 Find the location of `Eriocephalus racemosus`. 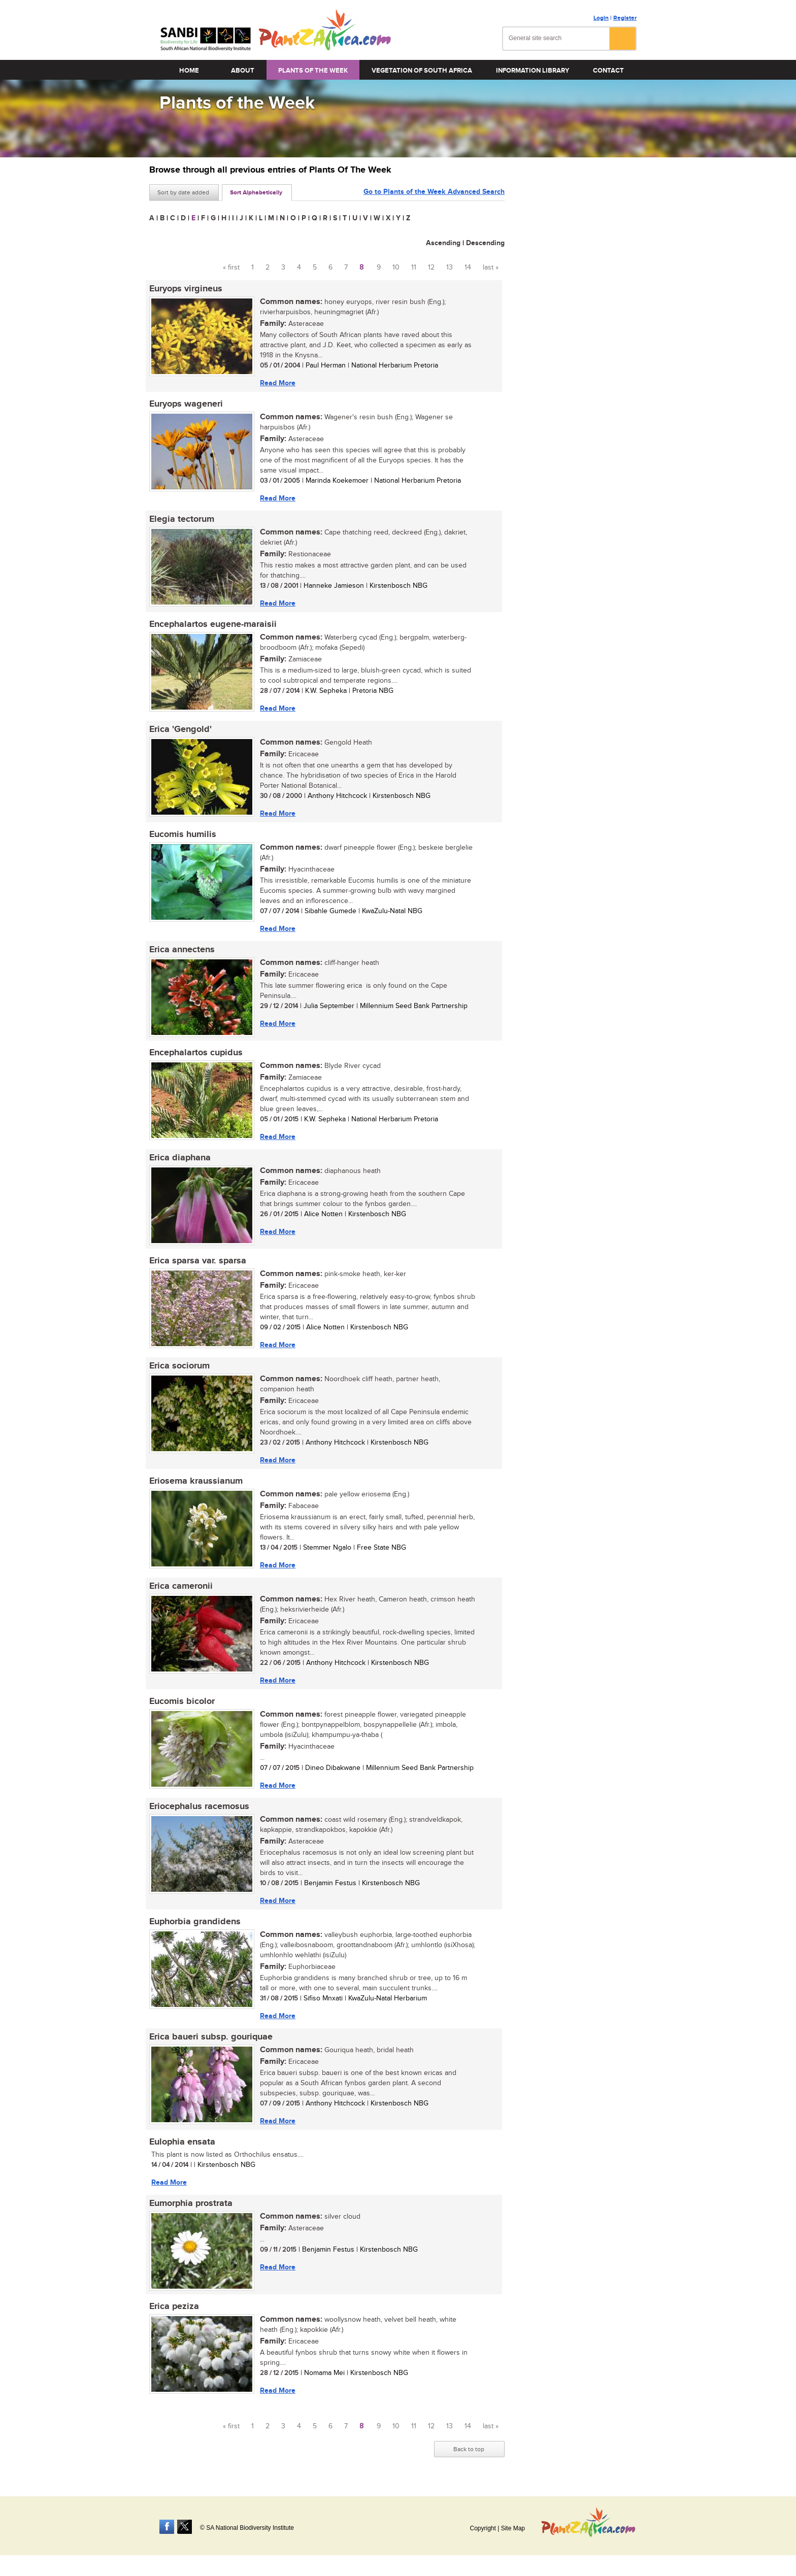

Eriocephalus racemosus is located at coordinates (199, 1806).